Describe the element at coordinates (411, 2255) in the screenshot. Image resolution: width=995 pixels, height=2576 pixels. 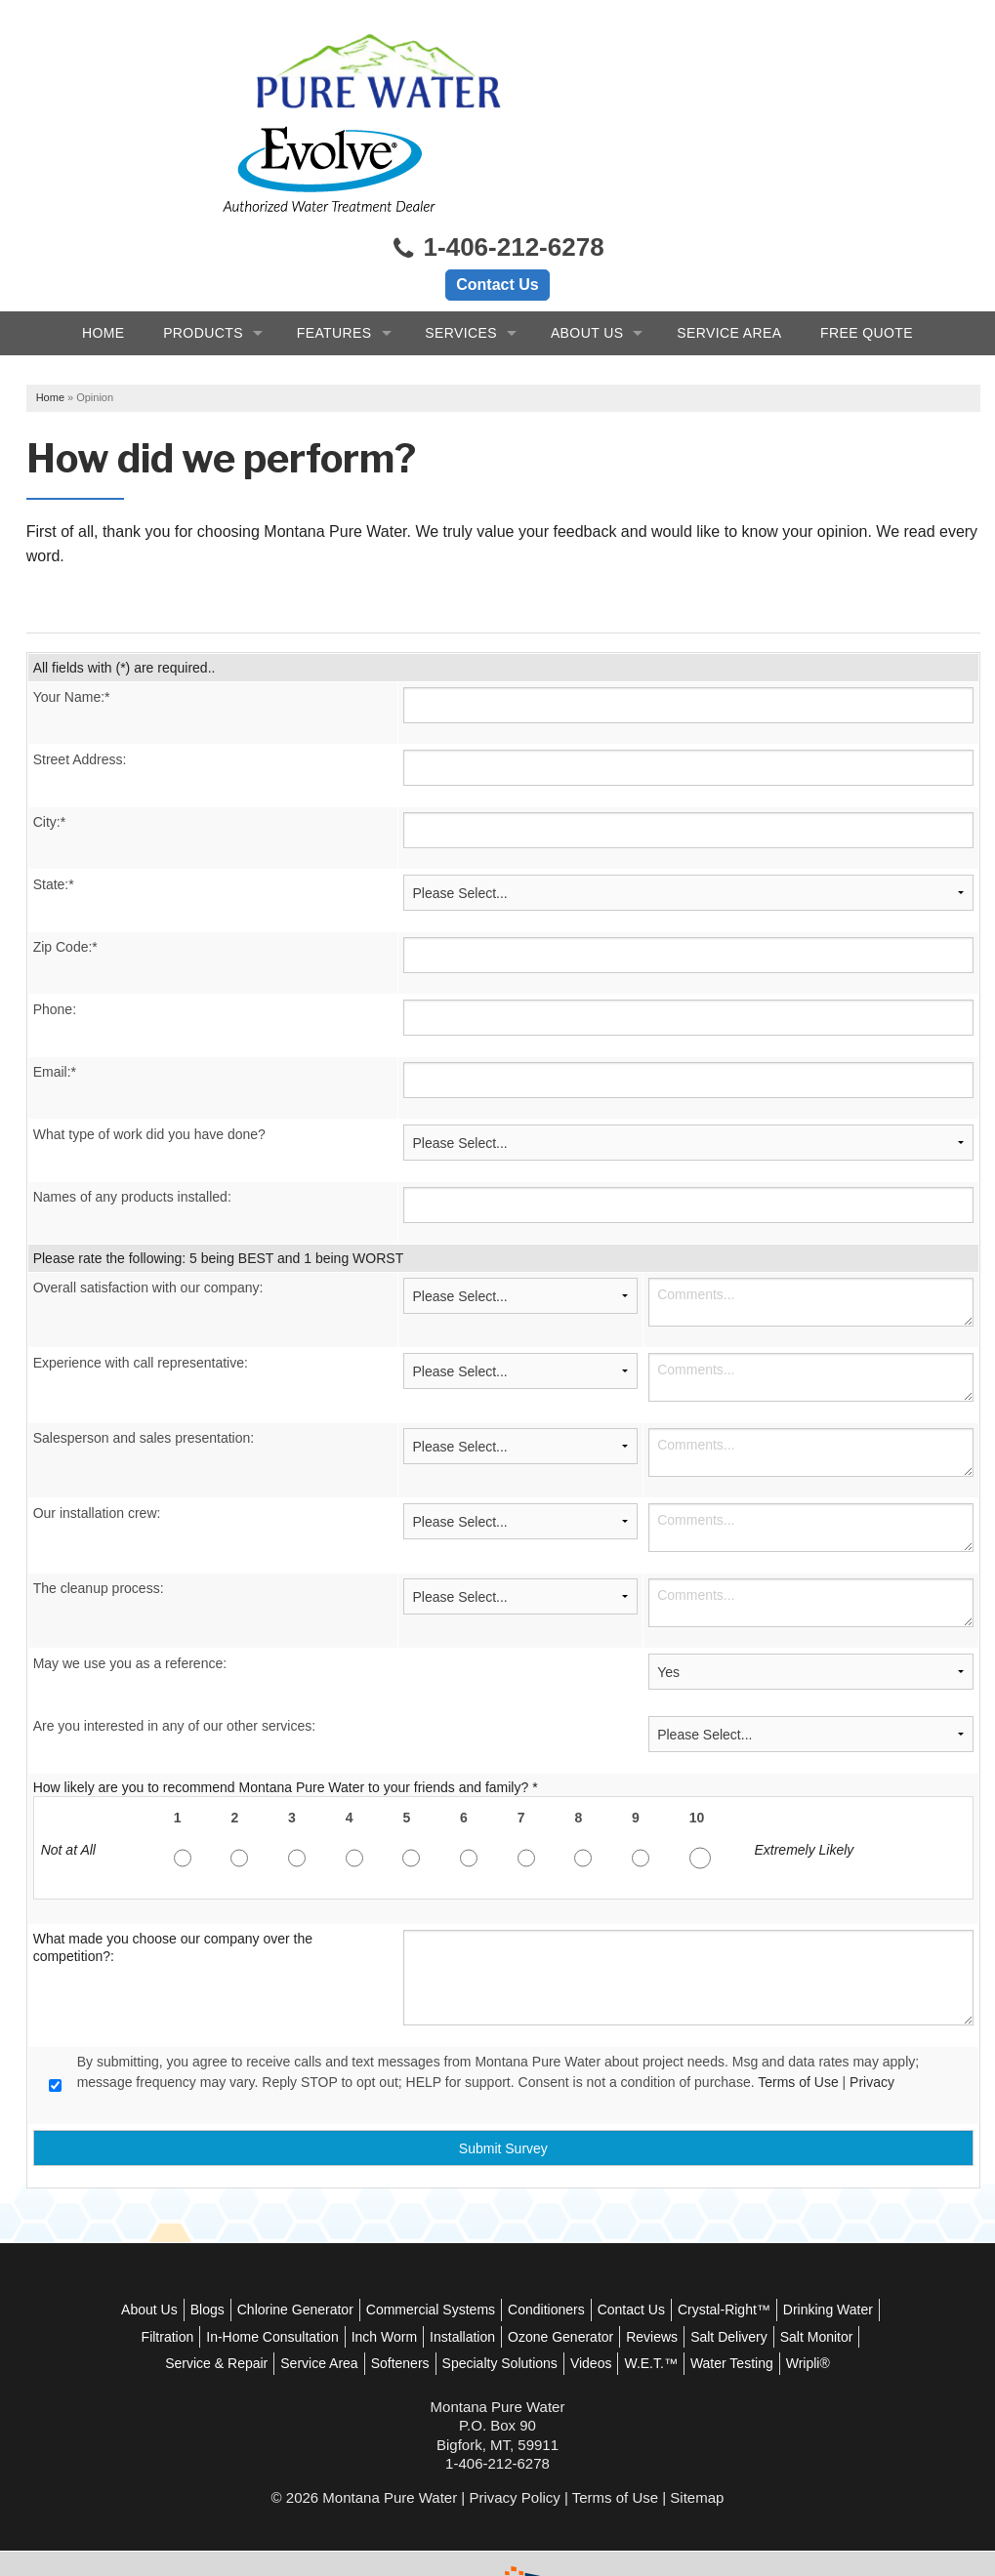
I see `In-Home Consultation` at that location.